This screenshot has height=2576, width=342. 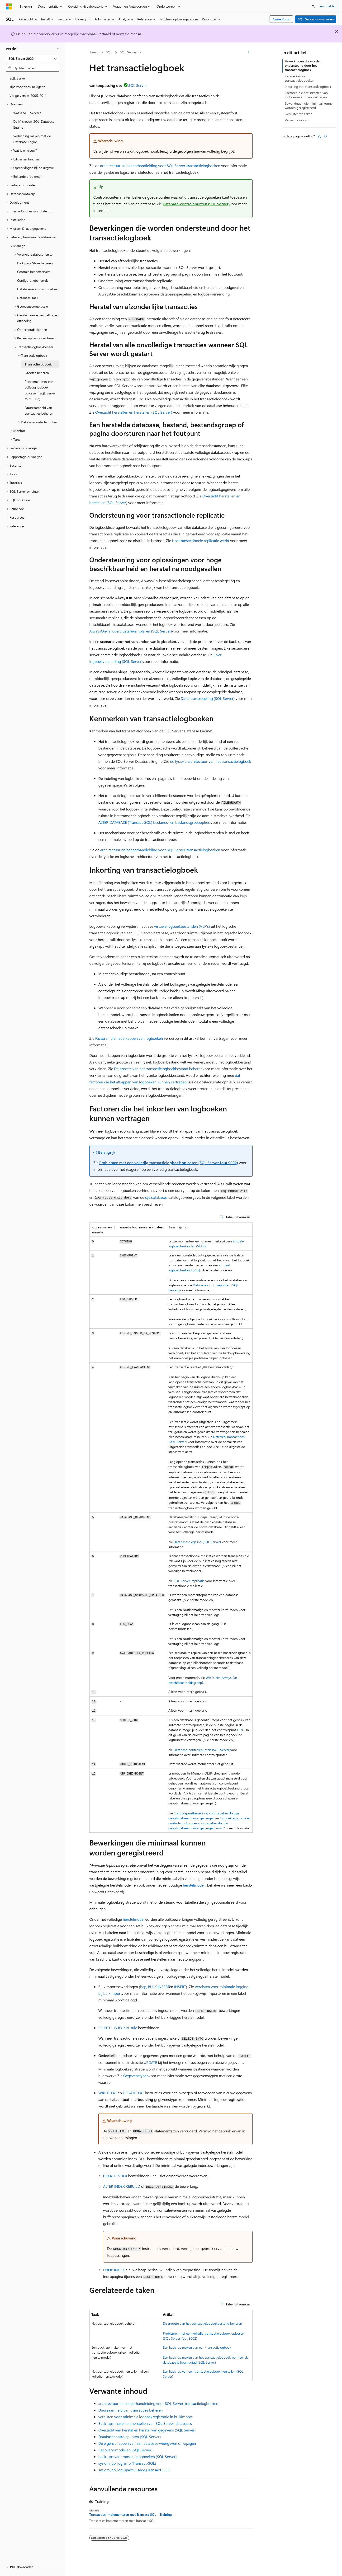 I want to click on AlwaysOn-failoverclusterexemplaren (SQL Server), so click(x=130, y=630).